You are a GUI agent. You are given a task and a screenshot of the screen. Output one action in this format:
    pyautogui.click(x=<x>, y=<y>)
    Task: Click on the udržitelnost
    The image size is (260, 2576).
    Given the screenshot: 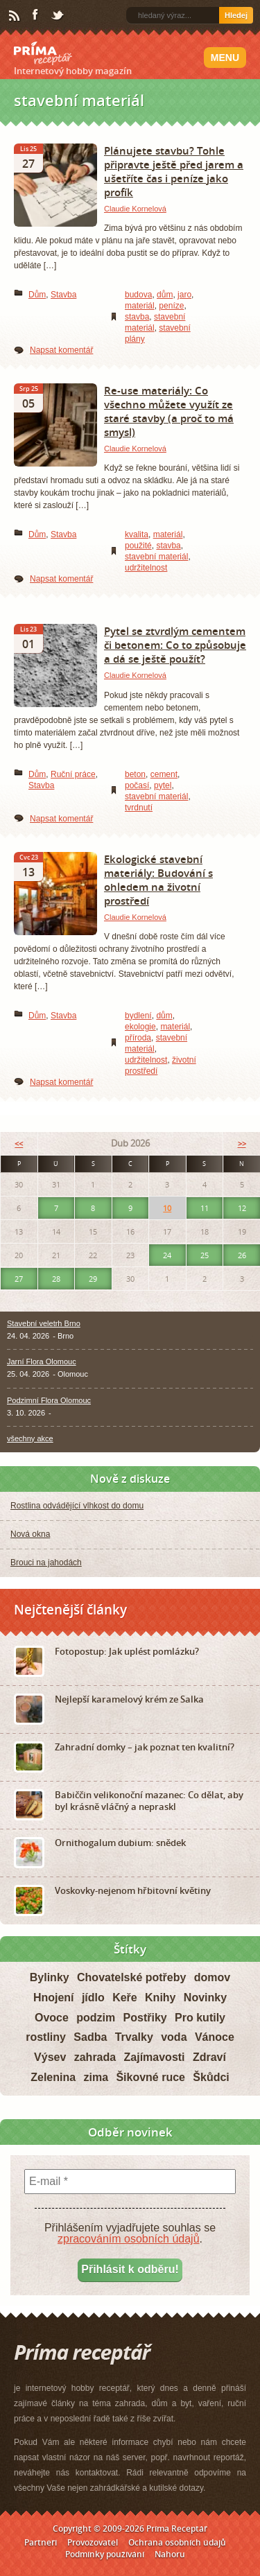 What is the action you would take?
    pyautogui.click(x=146, y=568)
    